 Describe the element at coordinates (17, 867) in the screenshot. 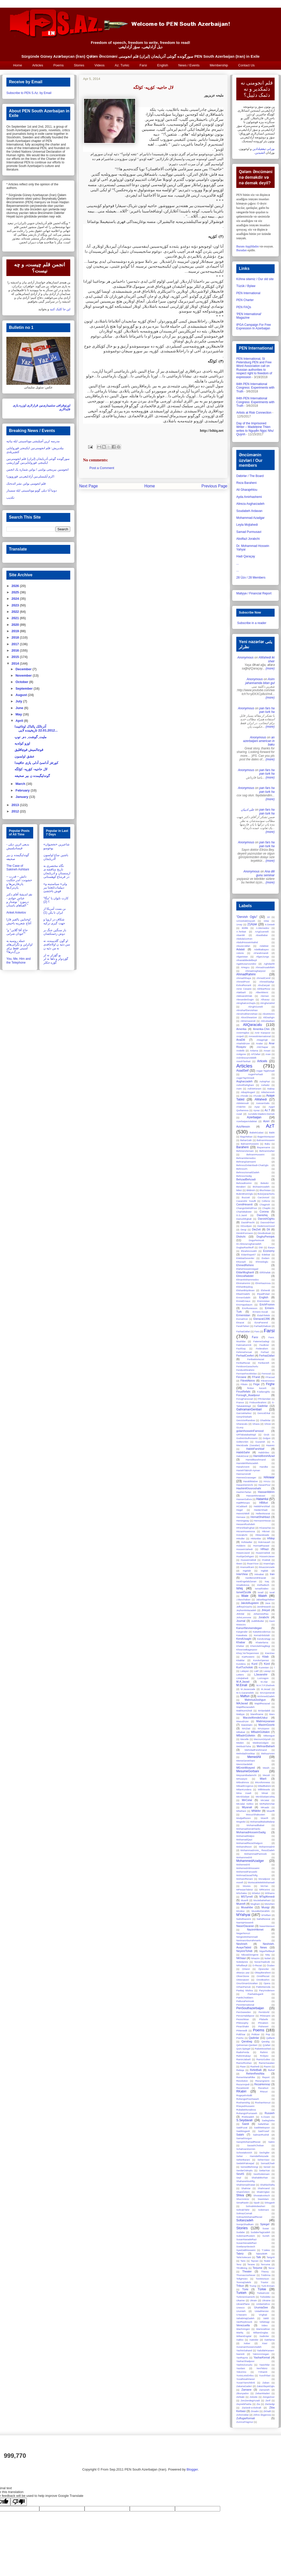

I see `The Case of Sakineh Ashtiani` at that location.